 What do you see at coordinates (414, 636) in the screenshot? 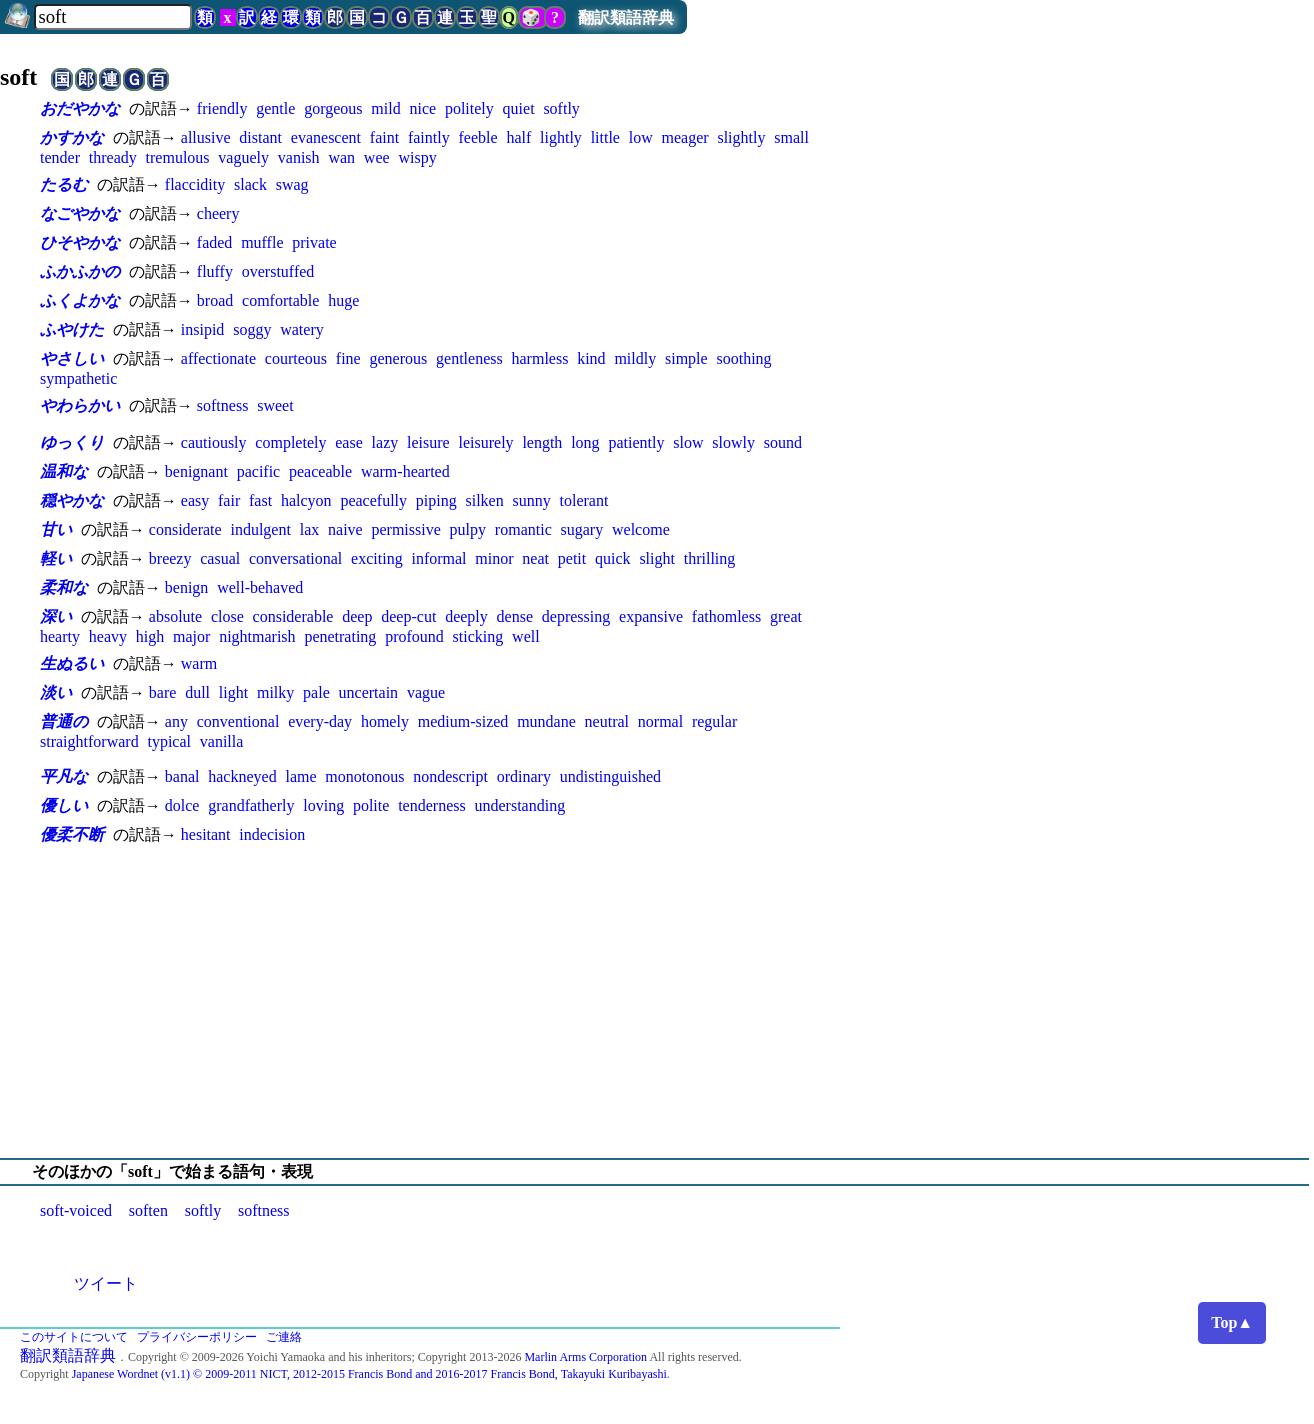
I see `profound` at bounding box center [414, 636].